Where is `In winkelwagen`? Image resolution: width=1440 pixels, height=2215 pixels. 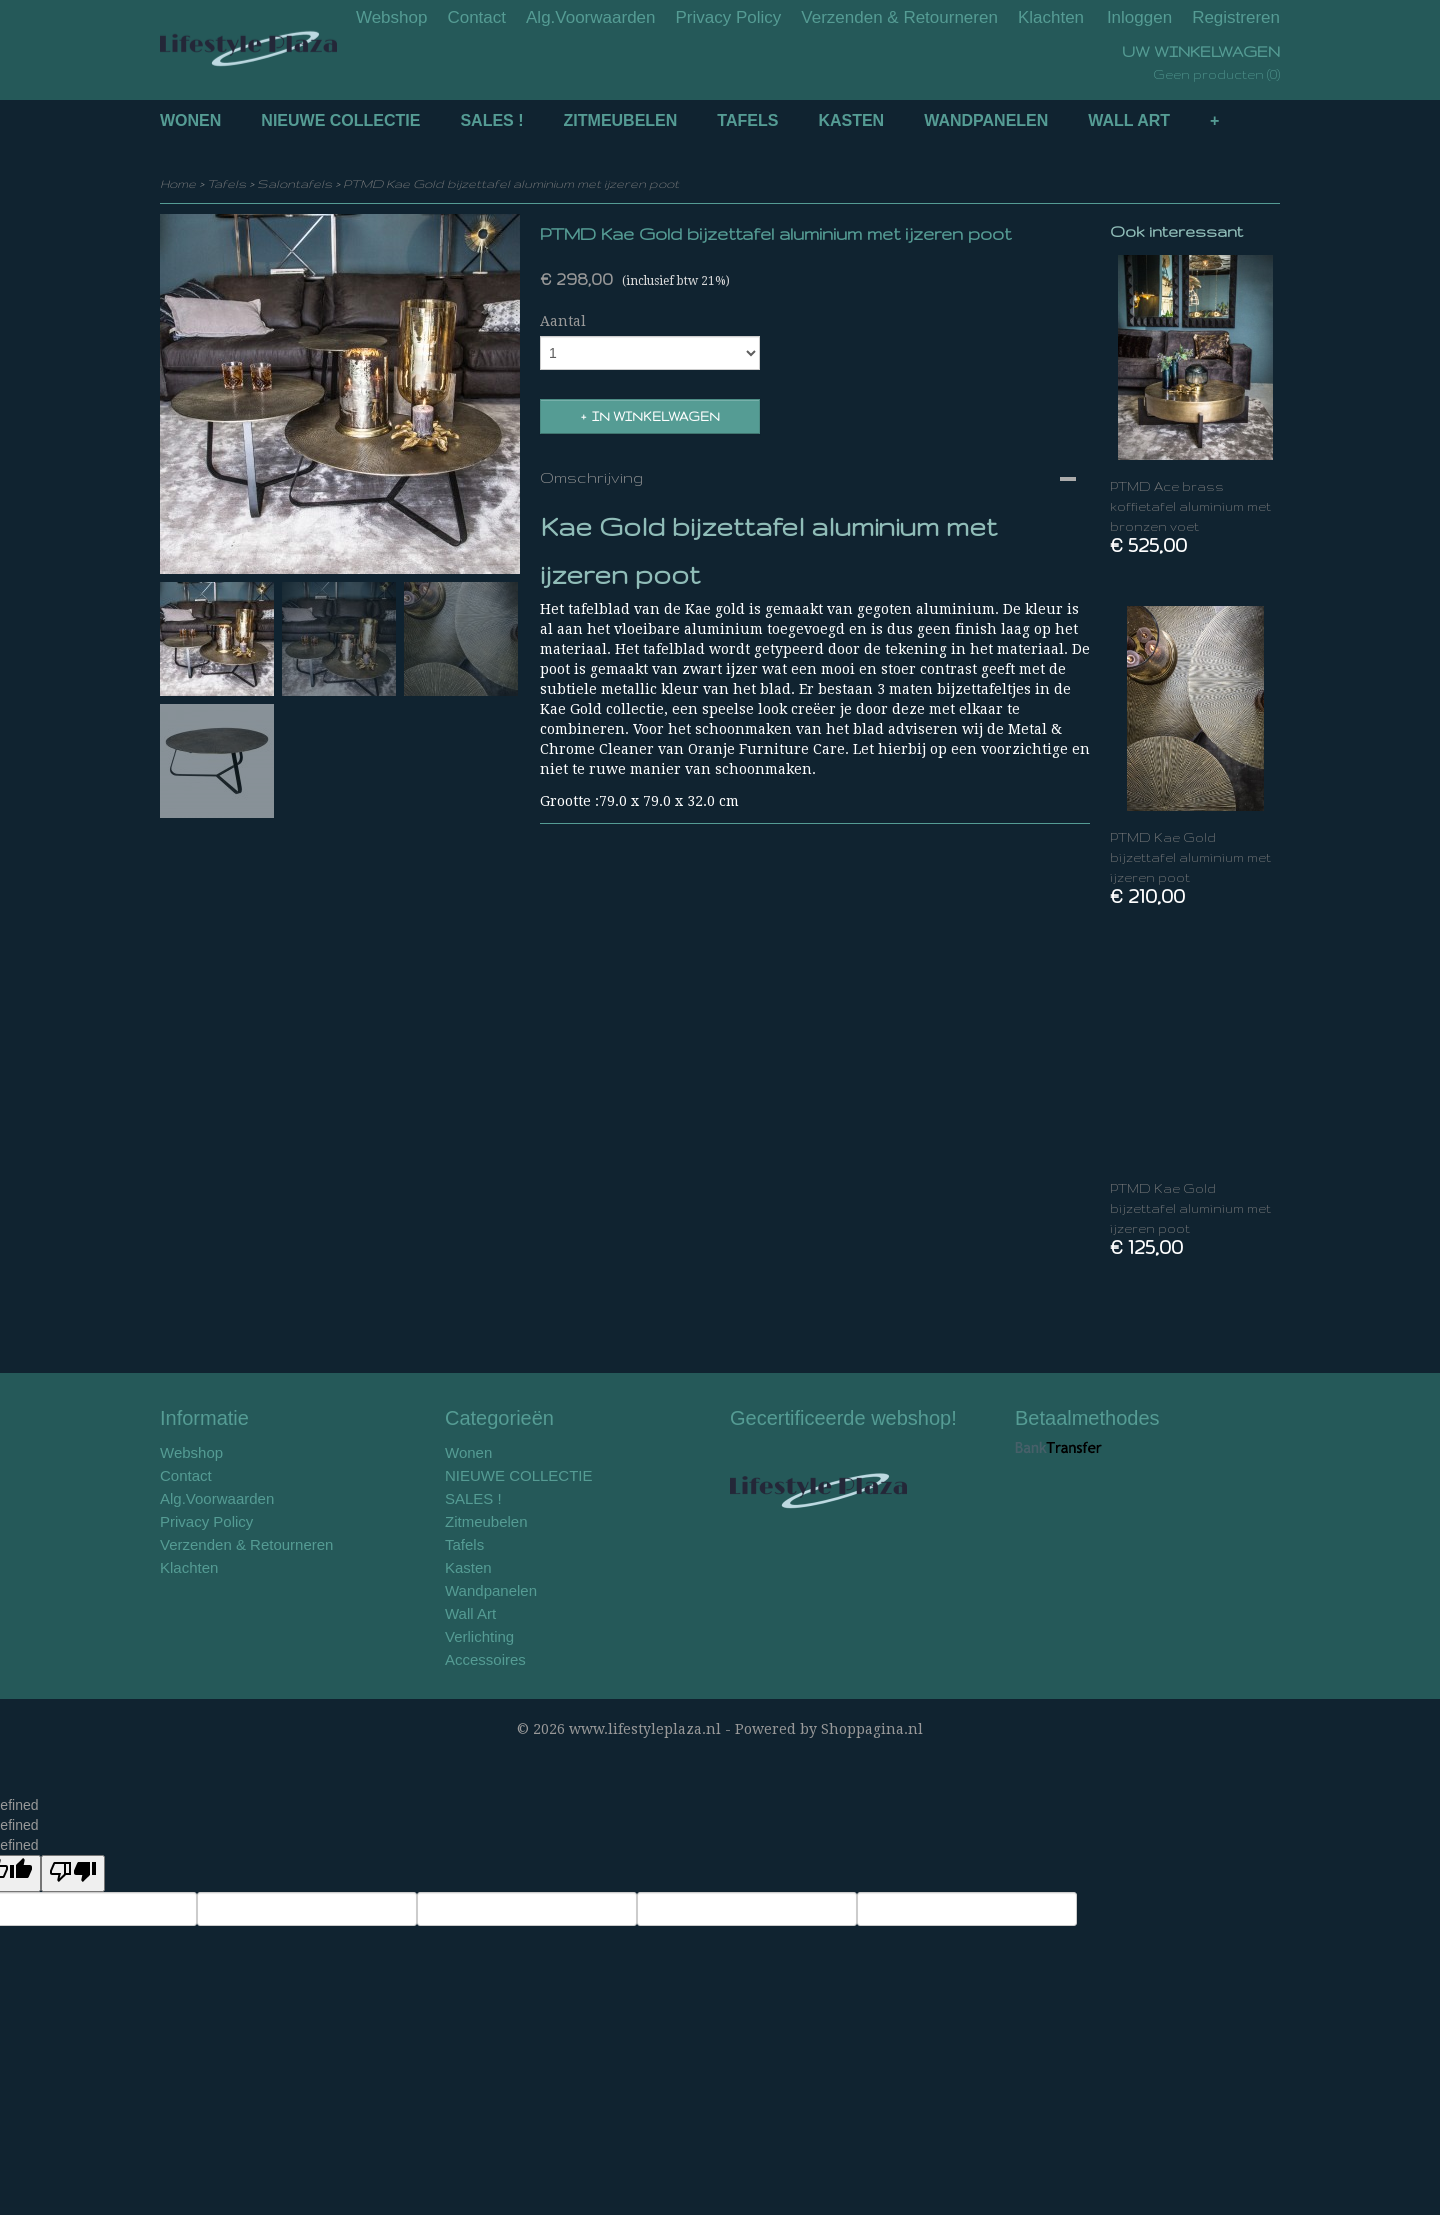
In winkelwagen is located at coordinates (656, 416).